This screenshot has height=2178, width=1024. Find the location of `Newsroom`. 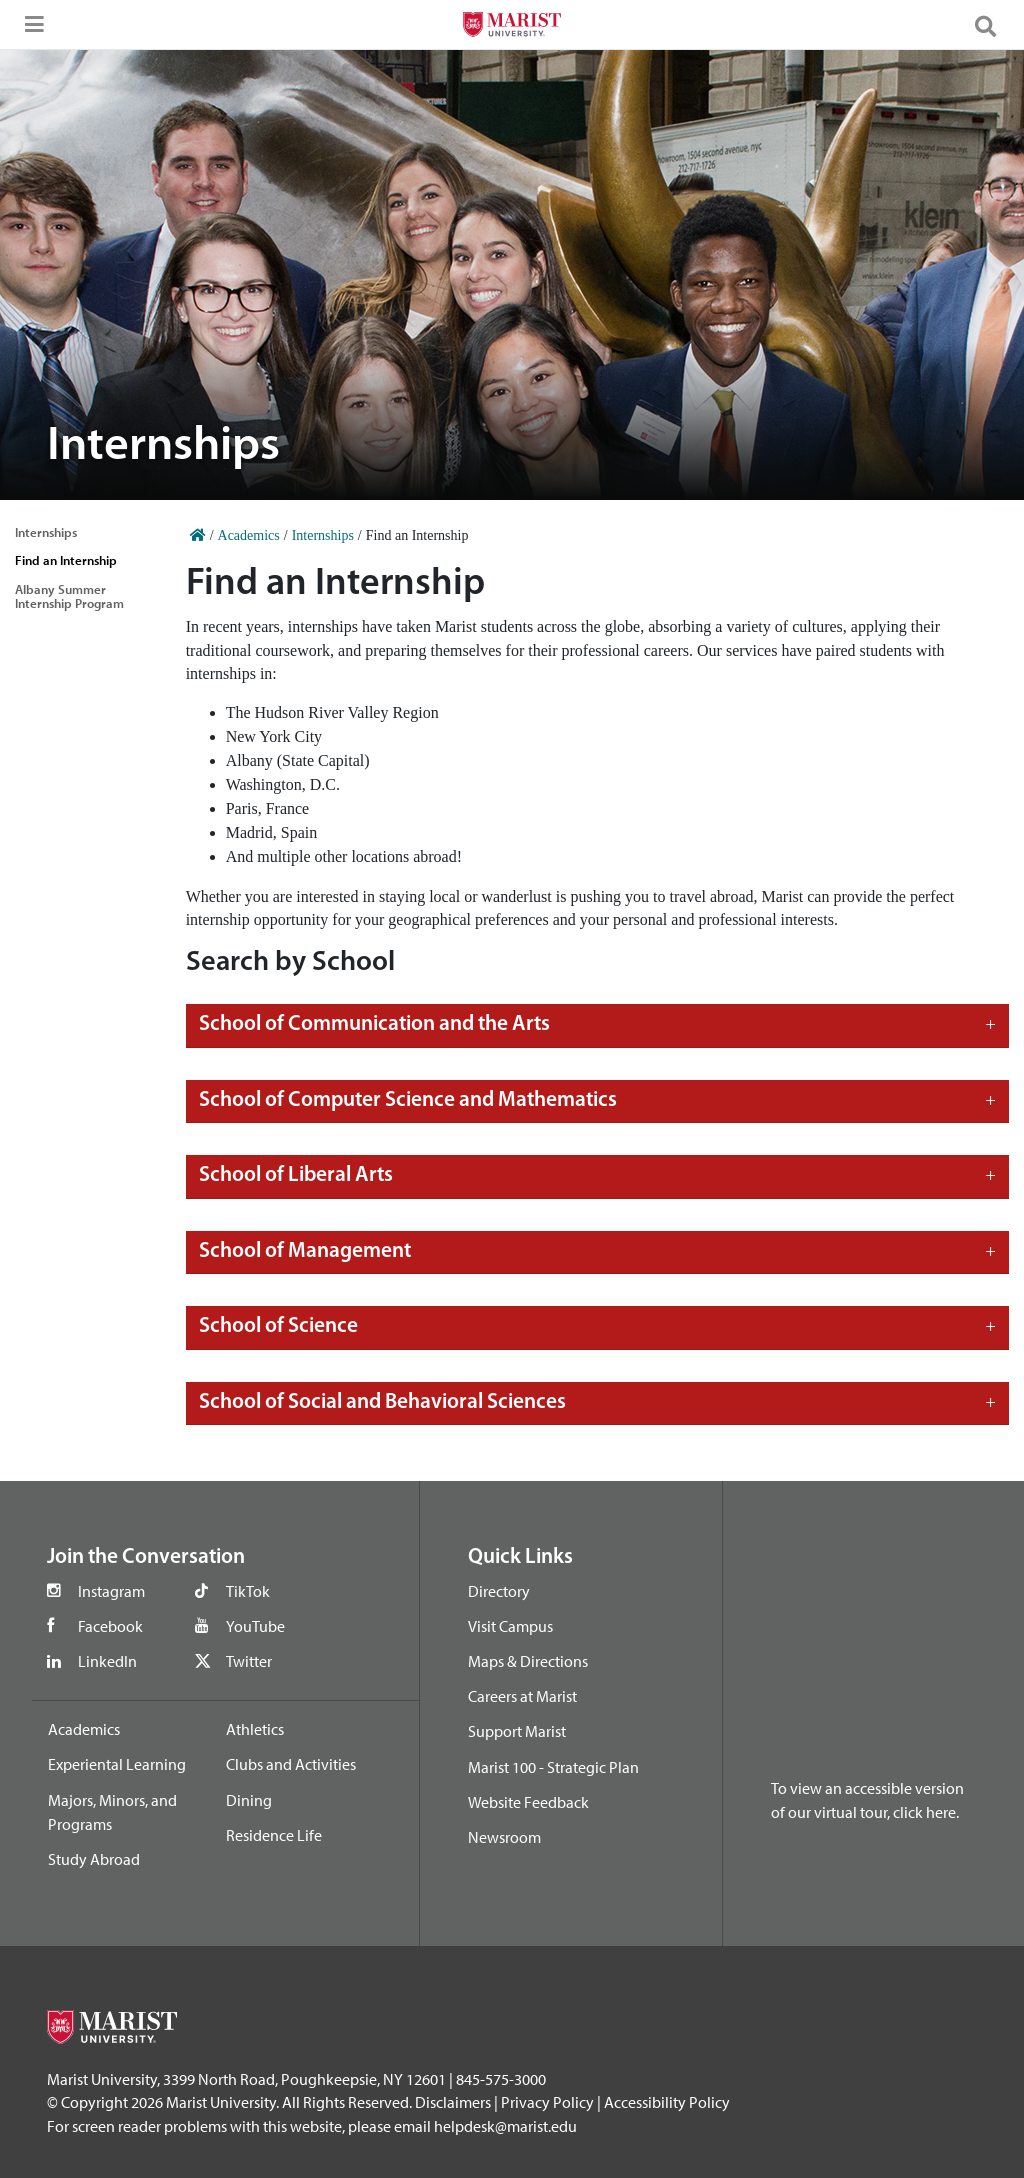

Newsroom is located at coordinates (504, 1837).